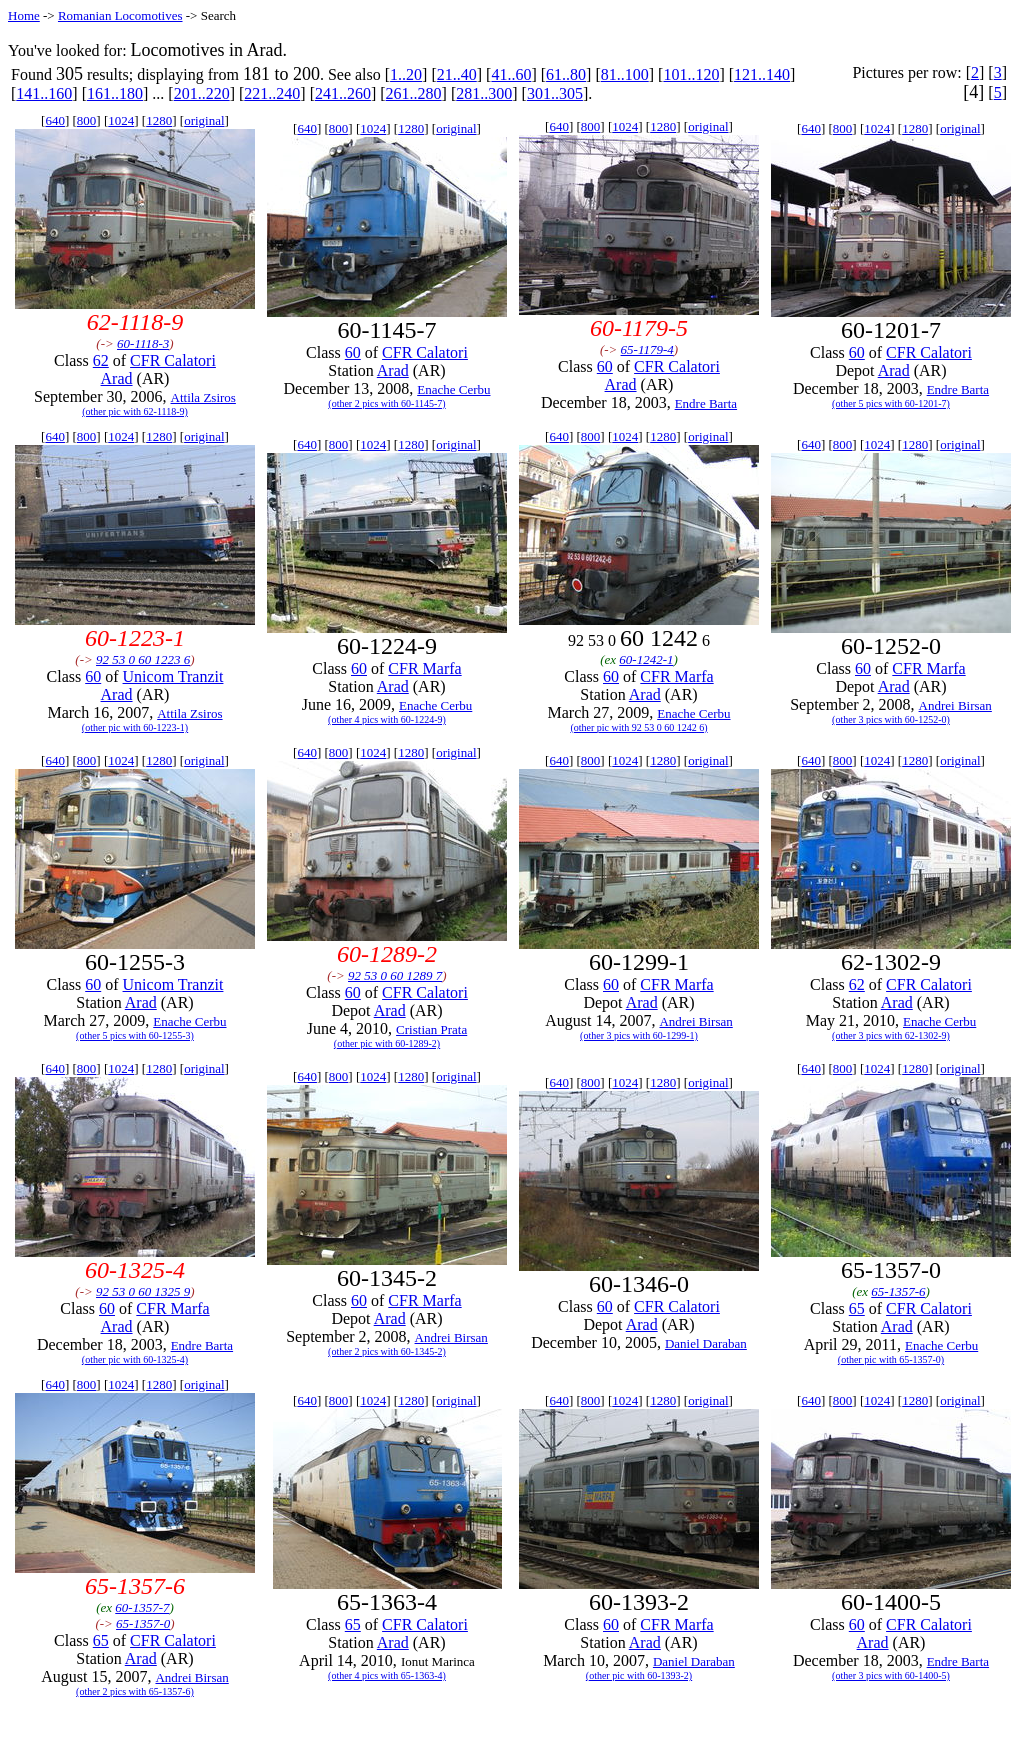 This screenshot has width=1018, height=1738. What do you see at coordinates (117, 378) in the screenshot?
I see `Arad` at bounding box center [117, 378].